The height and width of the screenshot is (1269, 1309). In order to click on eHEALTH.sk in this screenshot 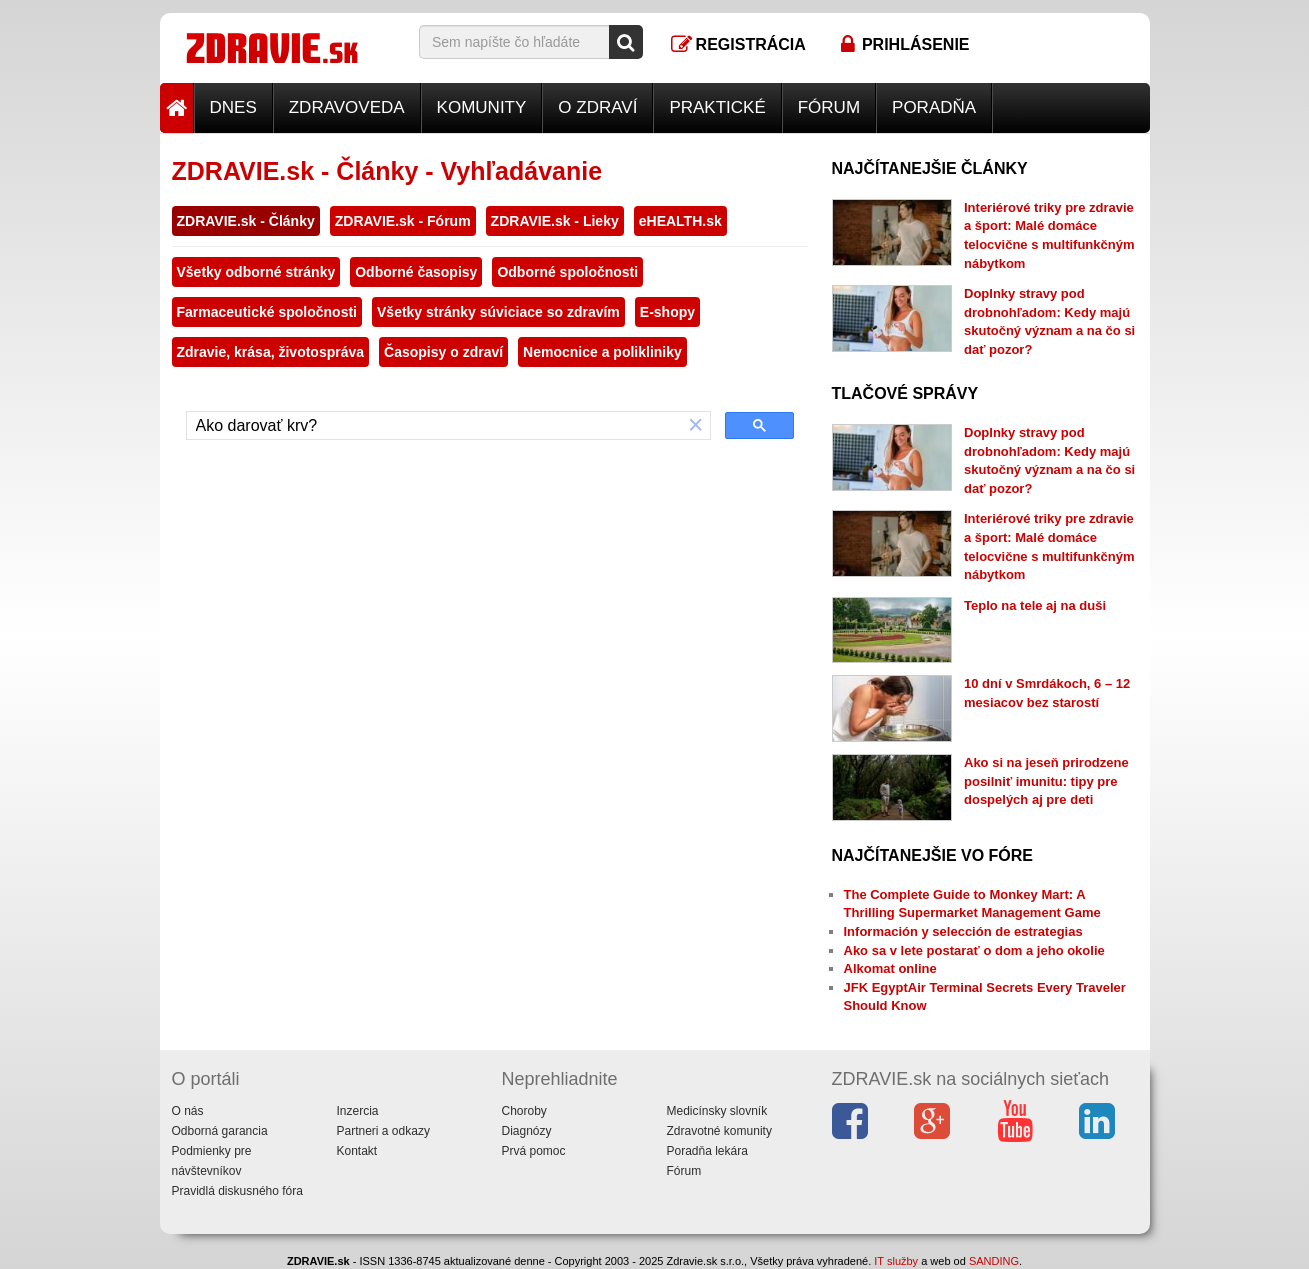, I will do `click(680, 221)`.